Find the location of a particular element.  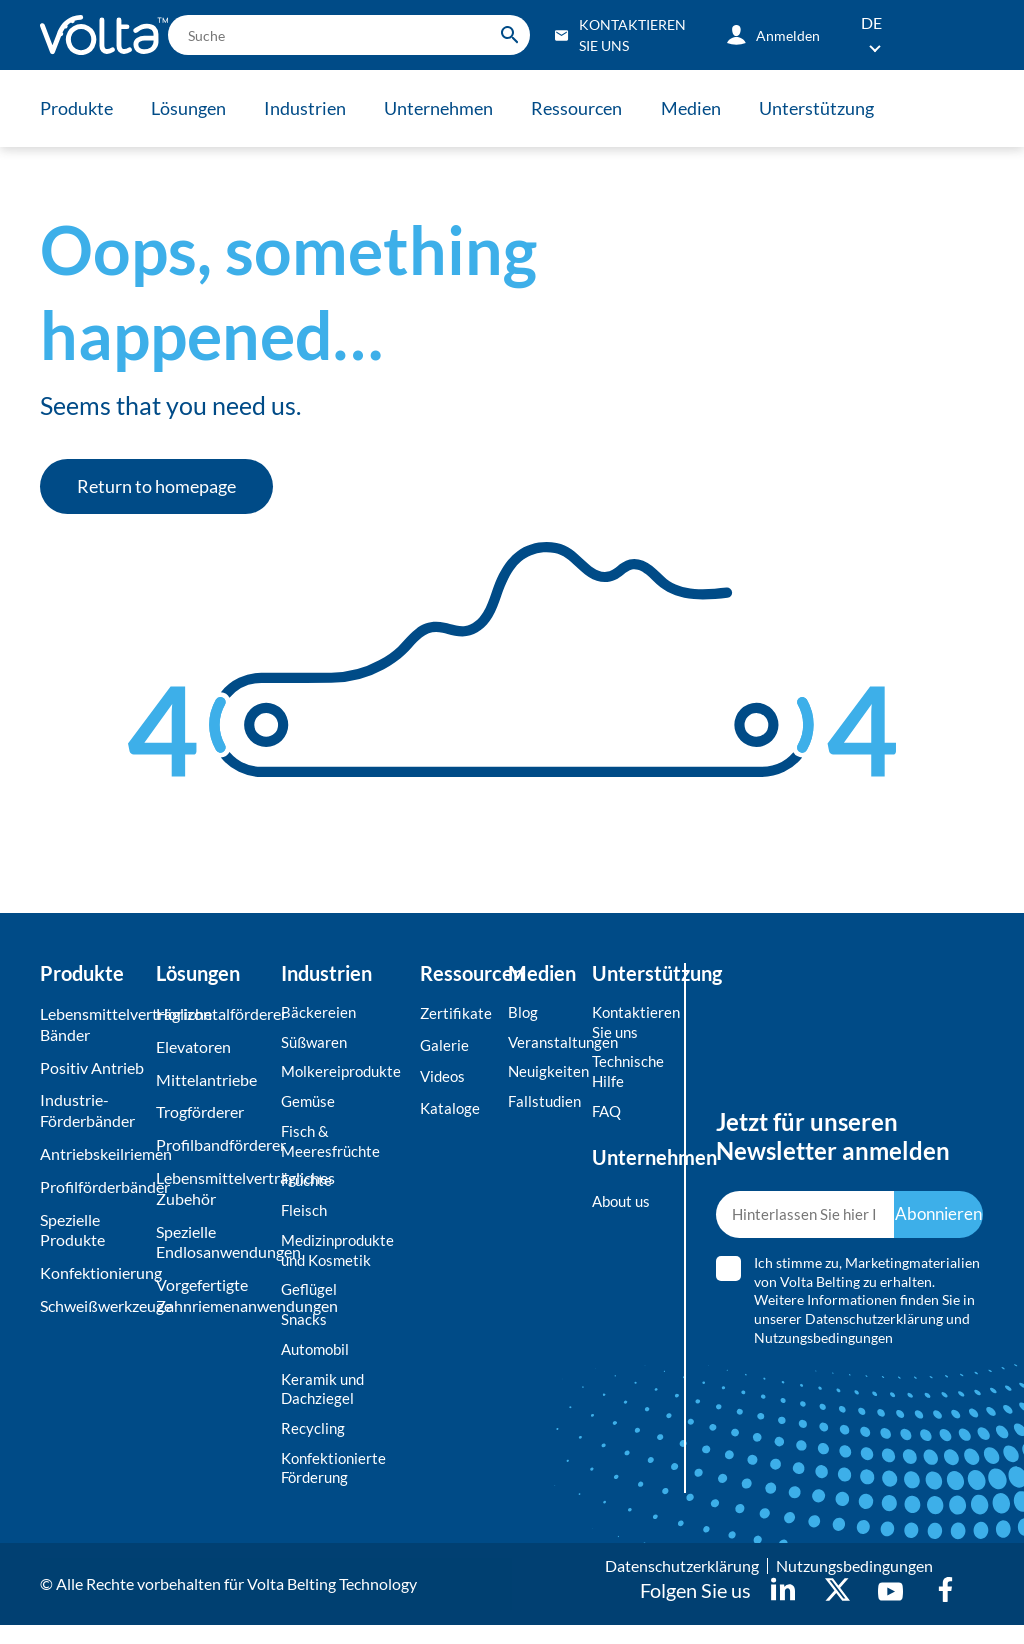

Fisch & Meeresfrüchte is located at coordinates (332, 1146).